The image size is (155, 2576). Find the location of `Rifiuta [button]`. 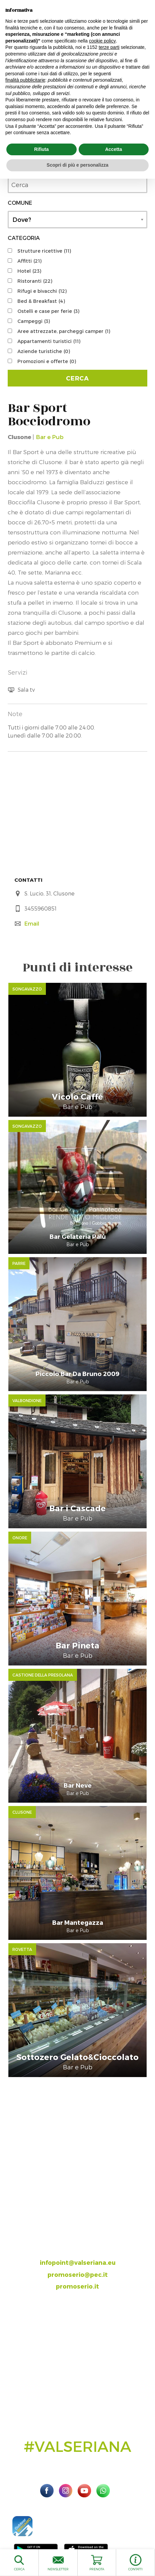

Rifiuta [button] is located at coordinates (41, 149).